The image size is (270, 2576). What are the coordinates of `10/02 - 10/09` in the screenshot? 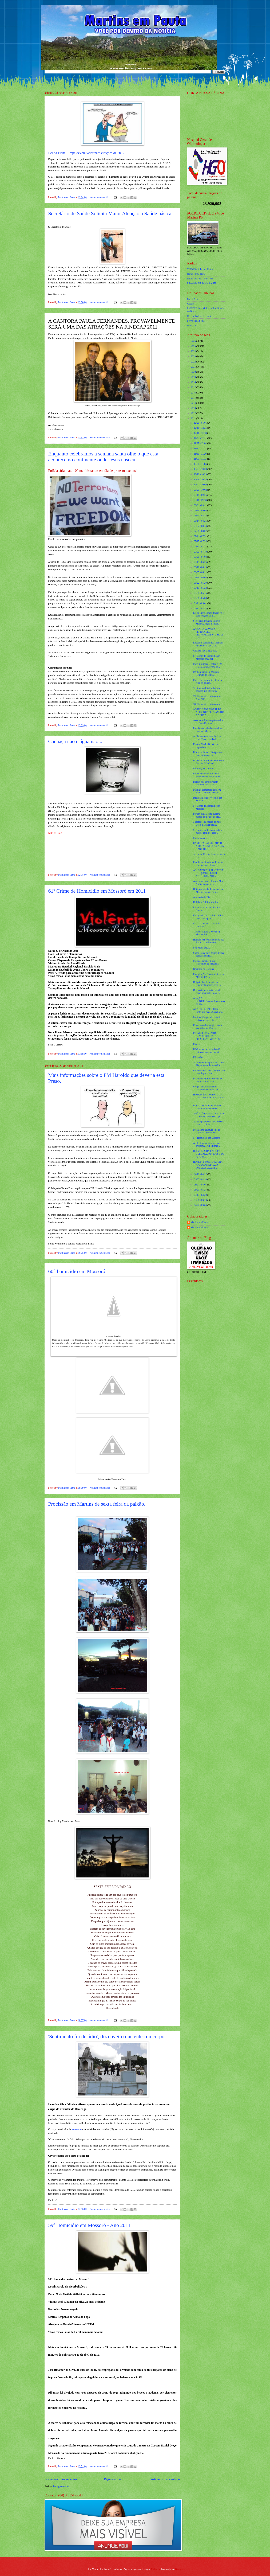 It's located at (200, 484).